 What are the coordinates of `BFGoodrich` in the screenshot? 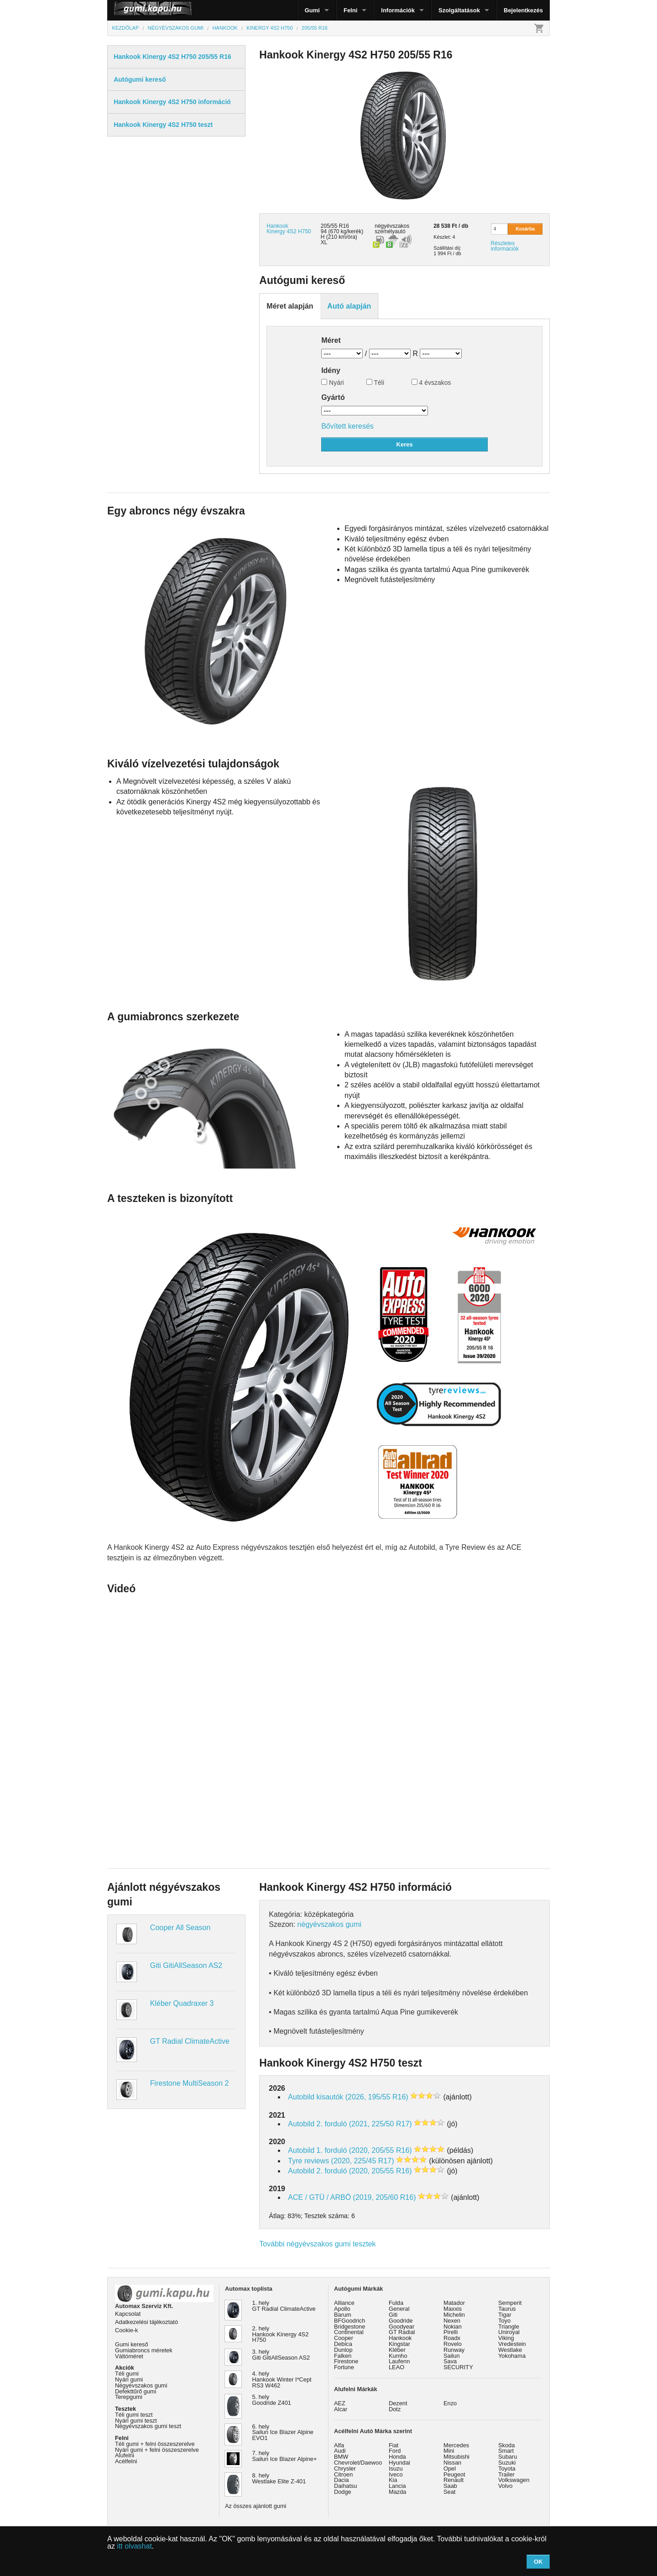 It's located at (349, 2320).